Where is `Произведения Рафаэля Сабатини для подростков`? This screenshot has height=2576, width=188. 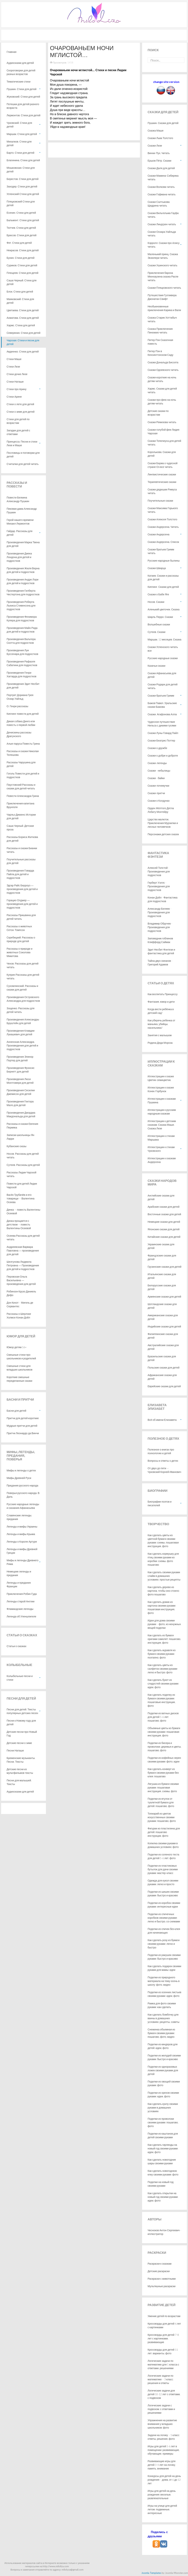
Произведения Рафаэля Сабатини для подростков is located at coordinates (22, 663).